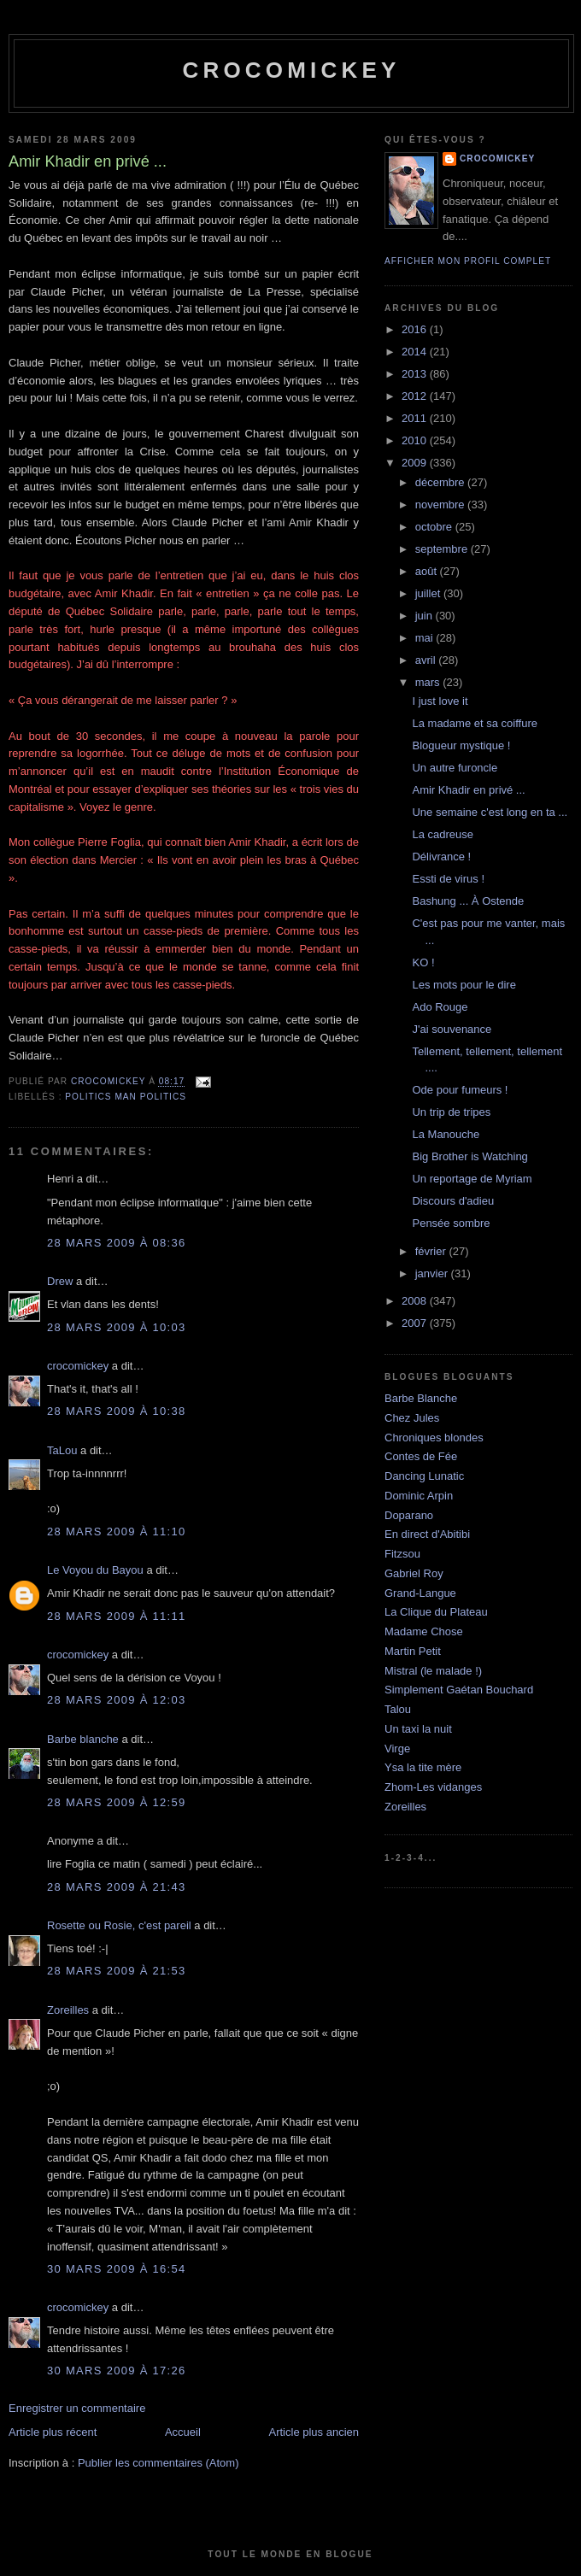 This screenshot has height=2576, width=581. What do you see at coordinates (418, 1495) in the screenshot?
I see `Dominic Arpin` at bounding box center [418, 1495].